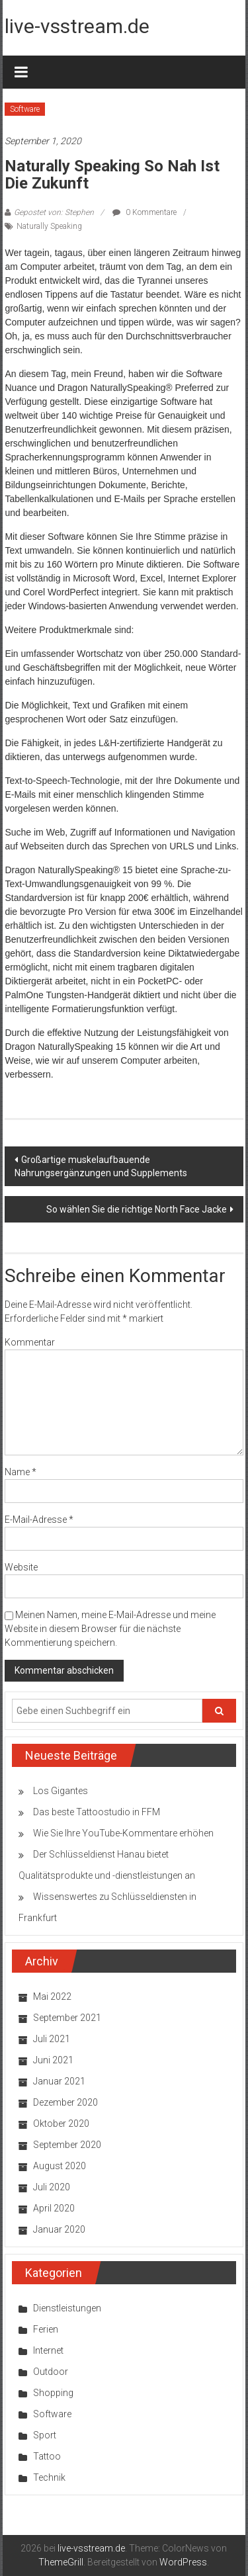  I want to click on September 2021, so click(67, 2017).